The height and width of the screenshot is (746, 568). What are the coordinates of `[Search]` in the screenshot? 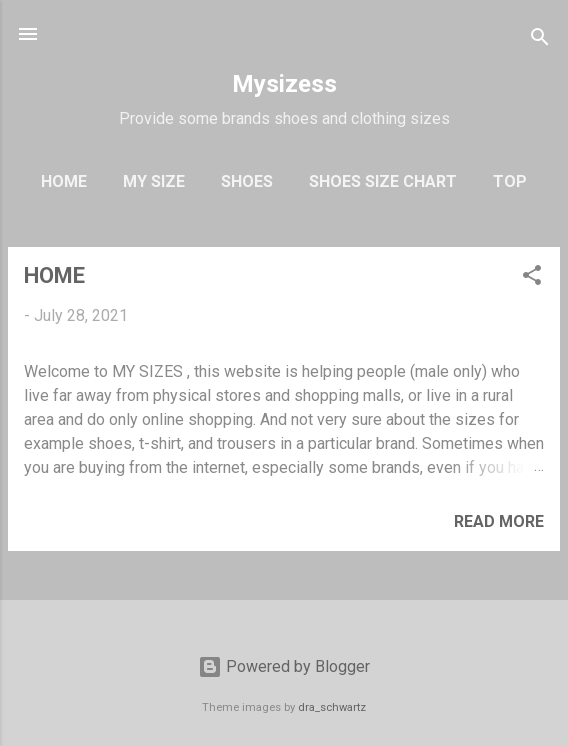 It's located at (540, 40).